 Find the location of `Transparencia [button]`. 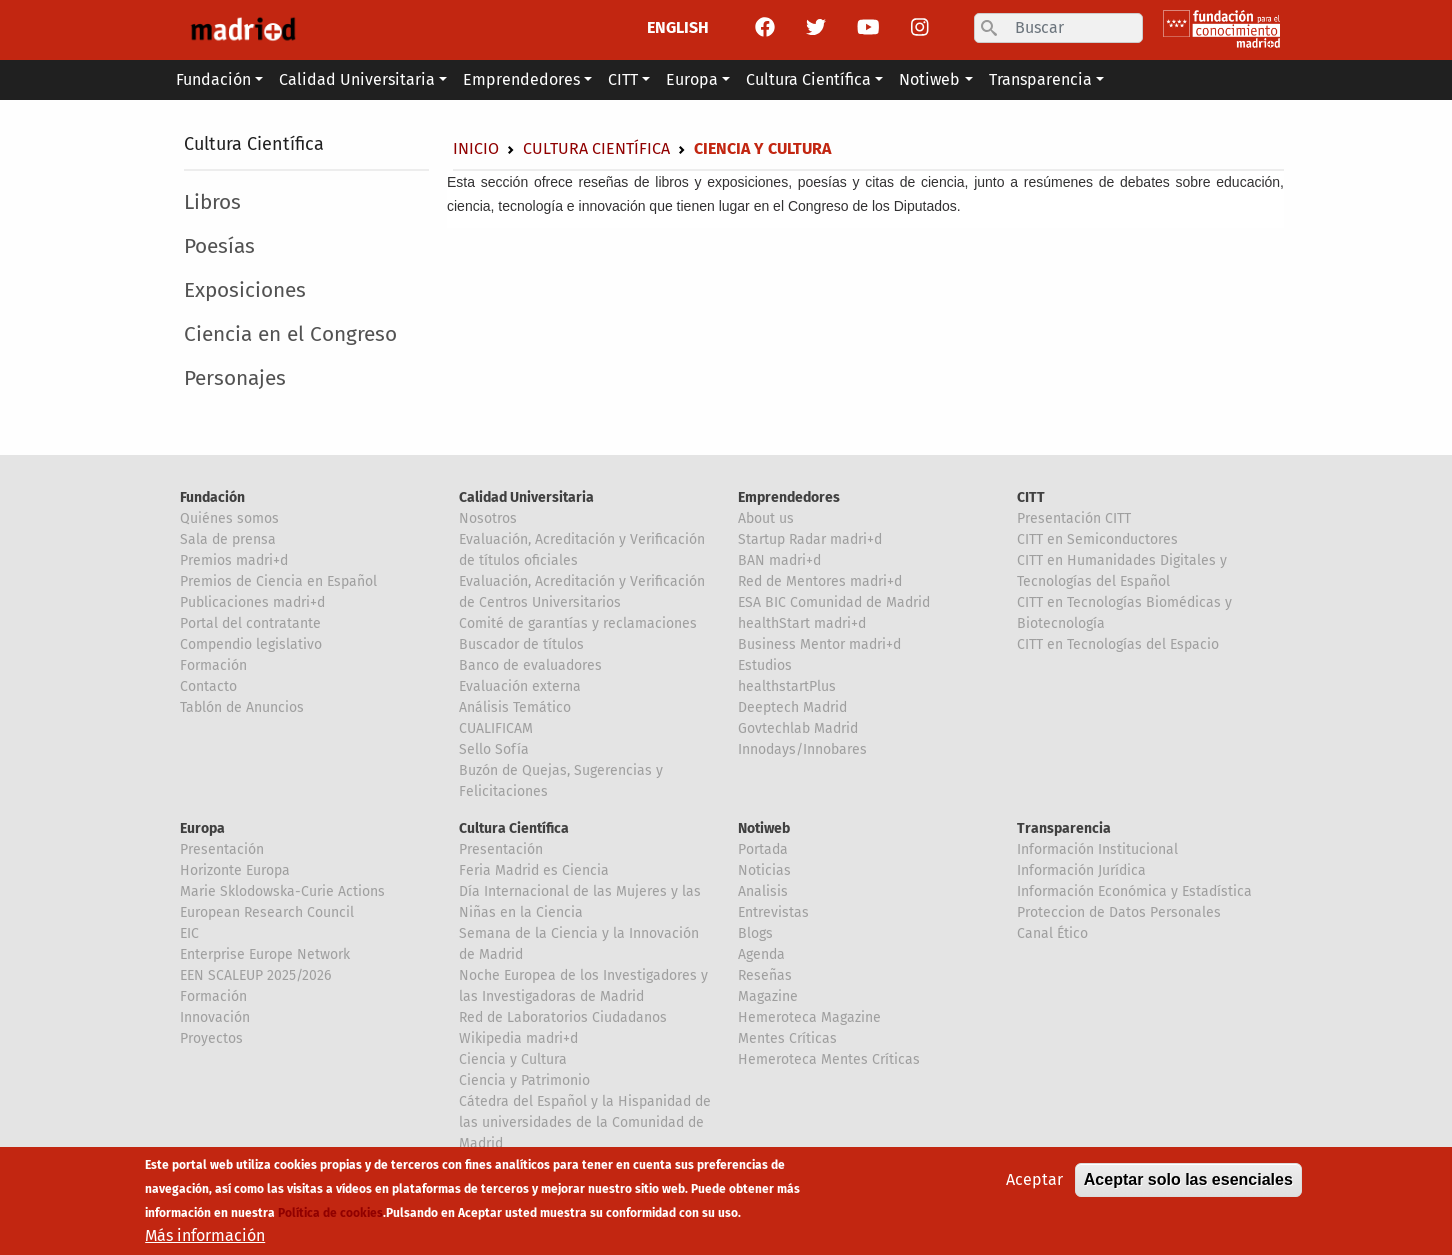

Transparencia [button] is located at coordinates (1040, 79).